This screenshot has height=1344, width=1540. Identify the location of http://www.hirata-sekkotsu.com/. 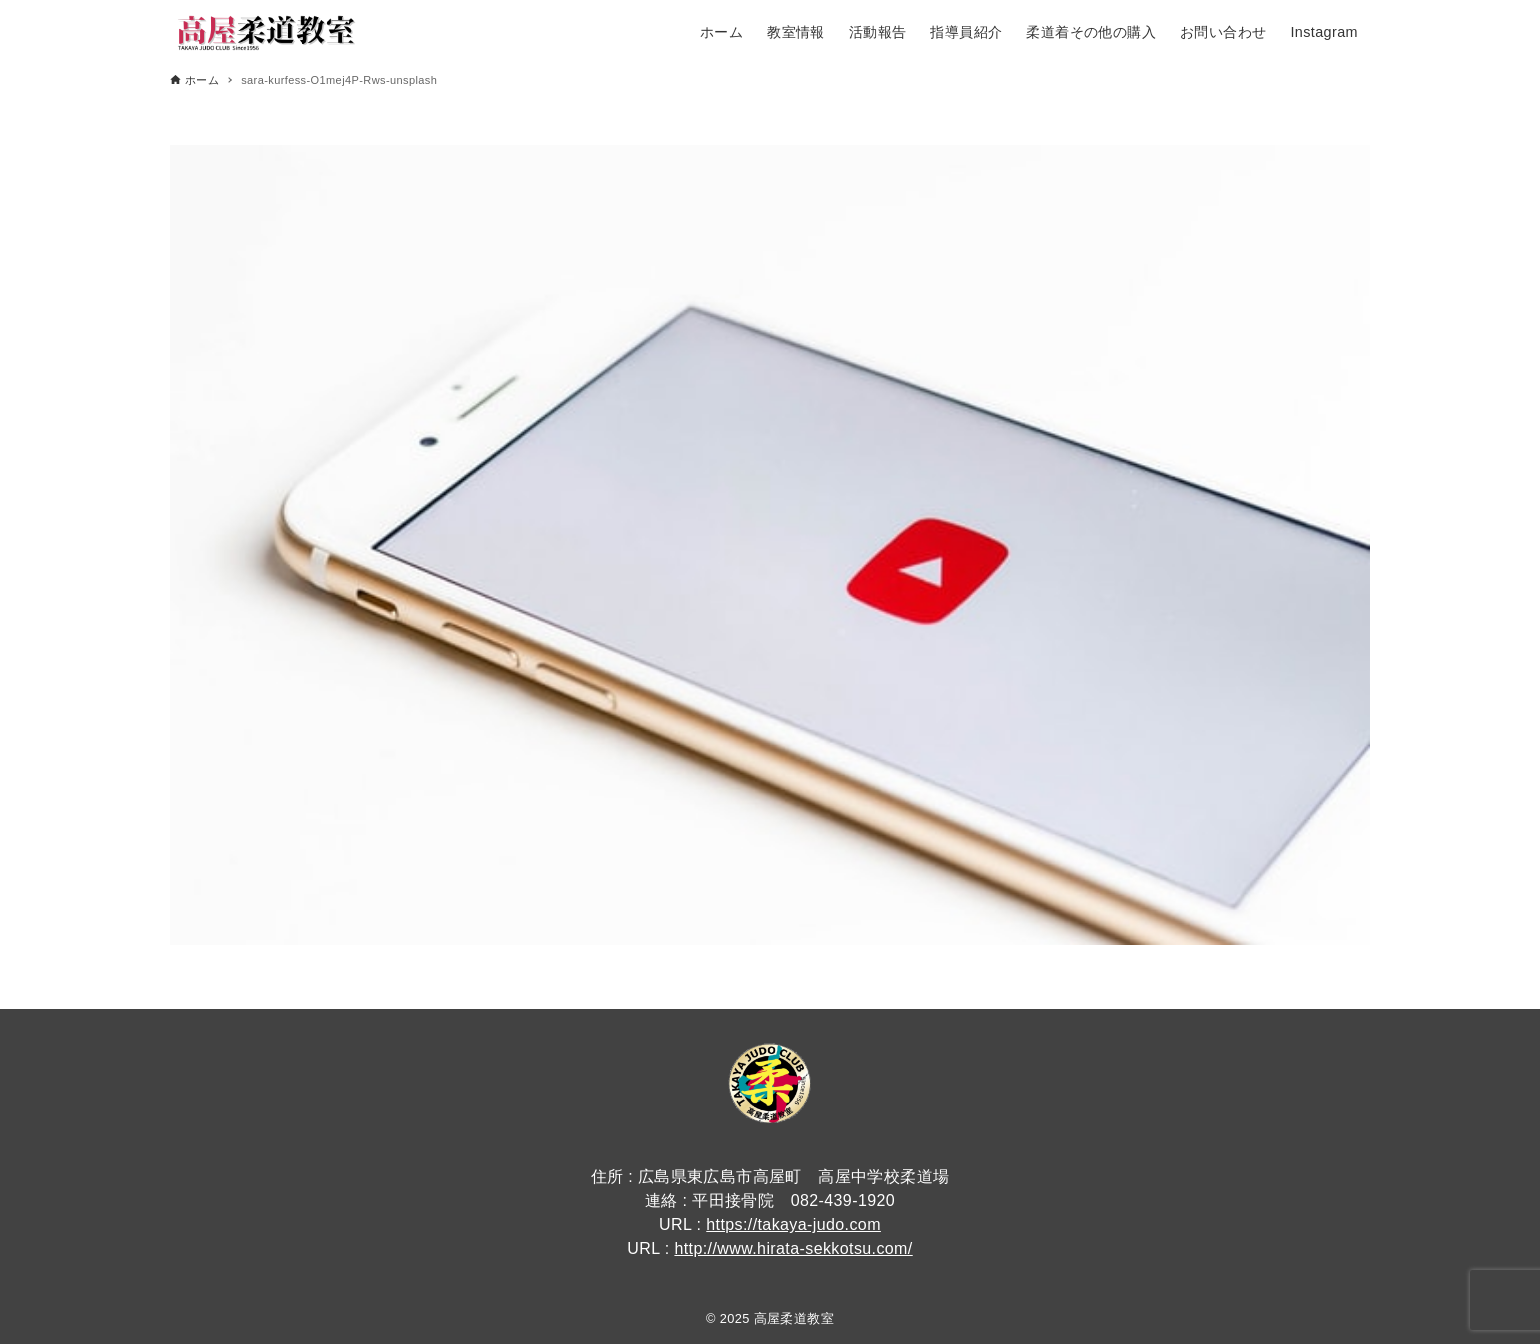
(793, 1248).